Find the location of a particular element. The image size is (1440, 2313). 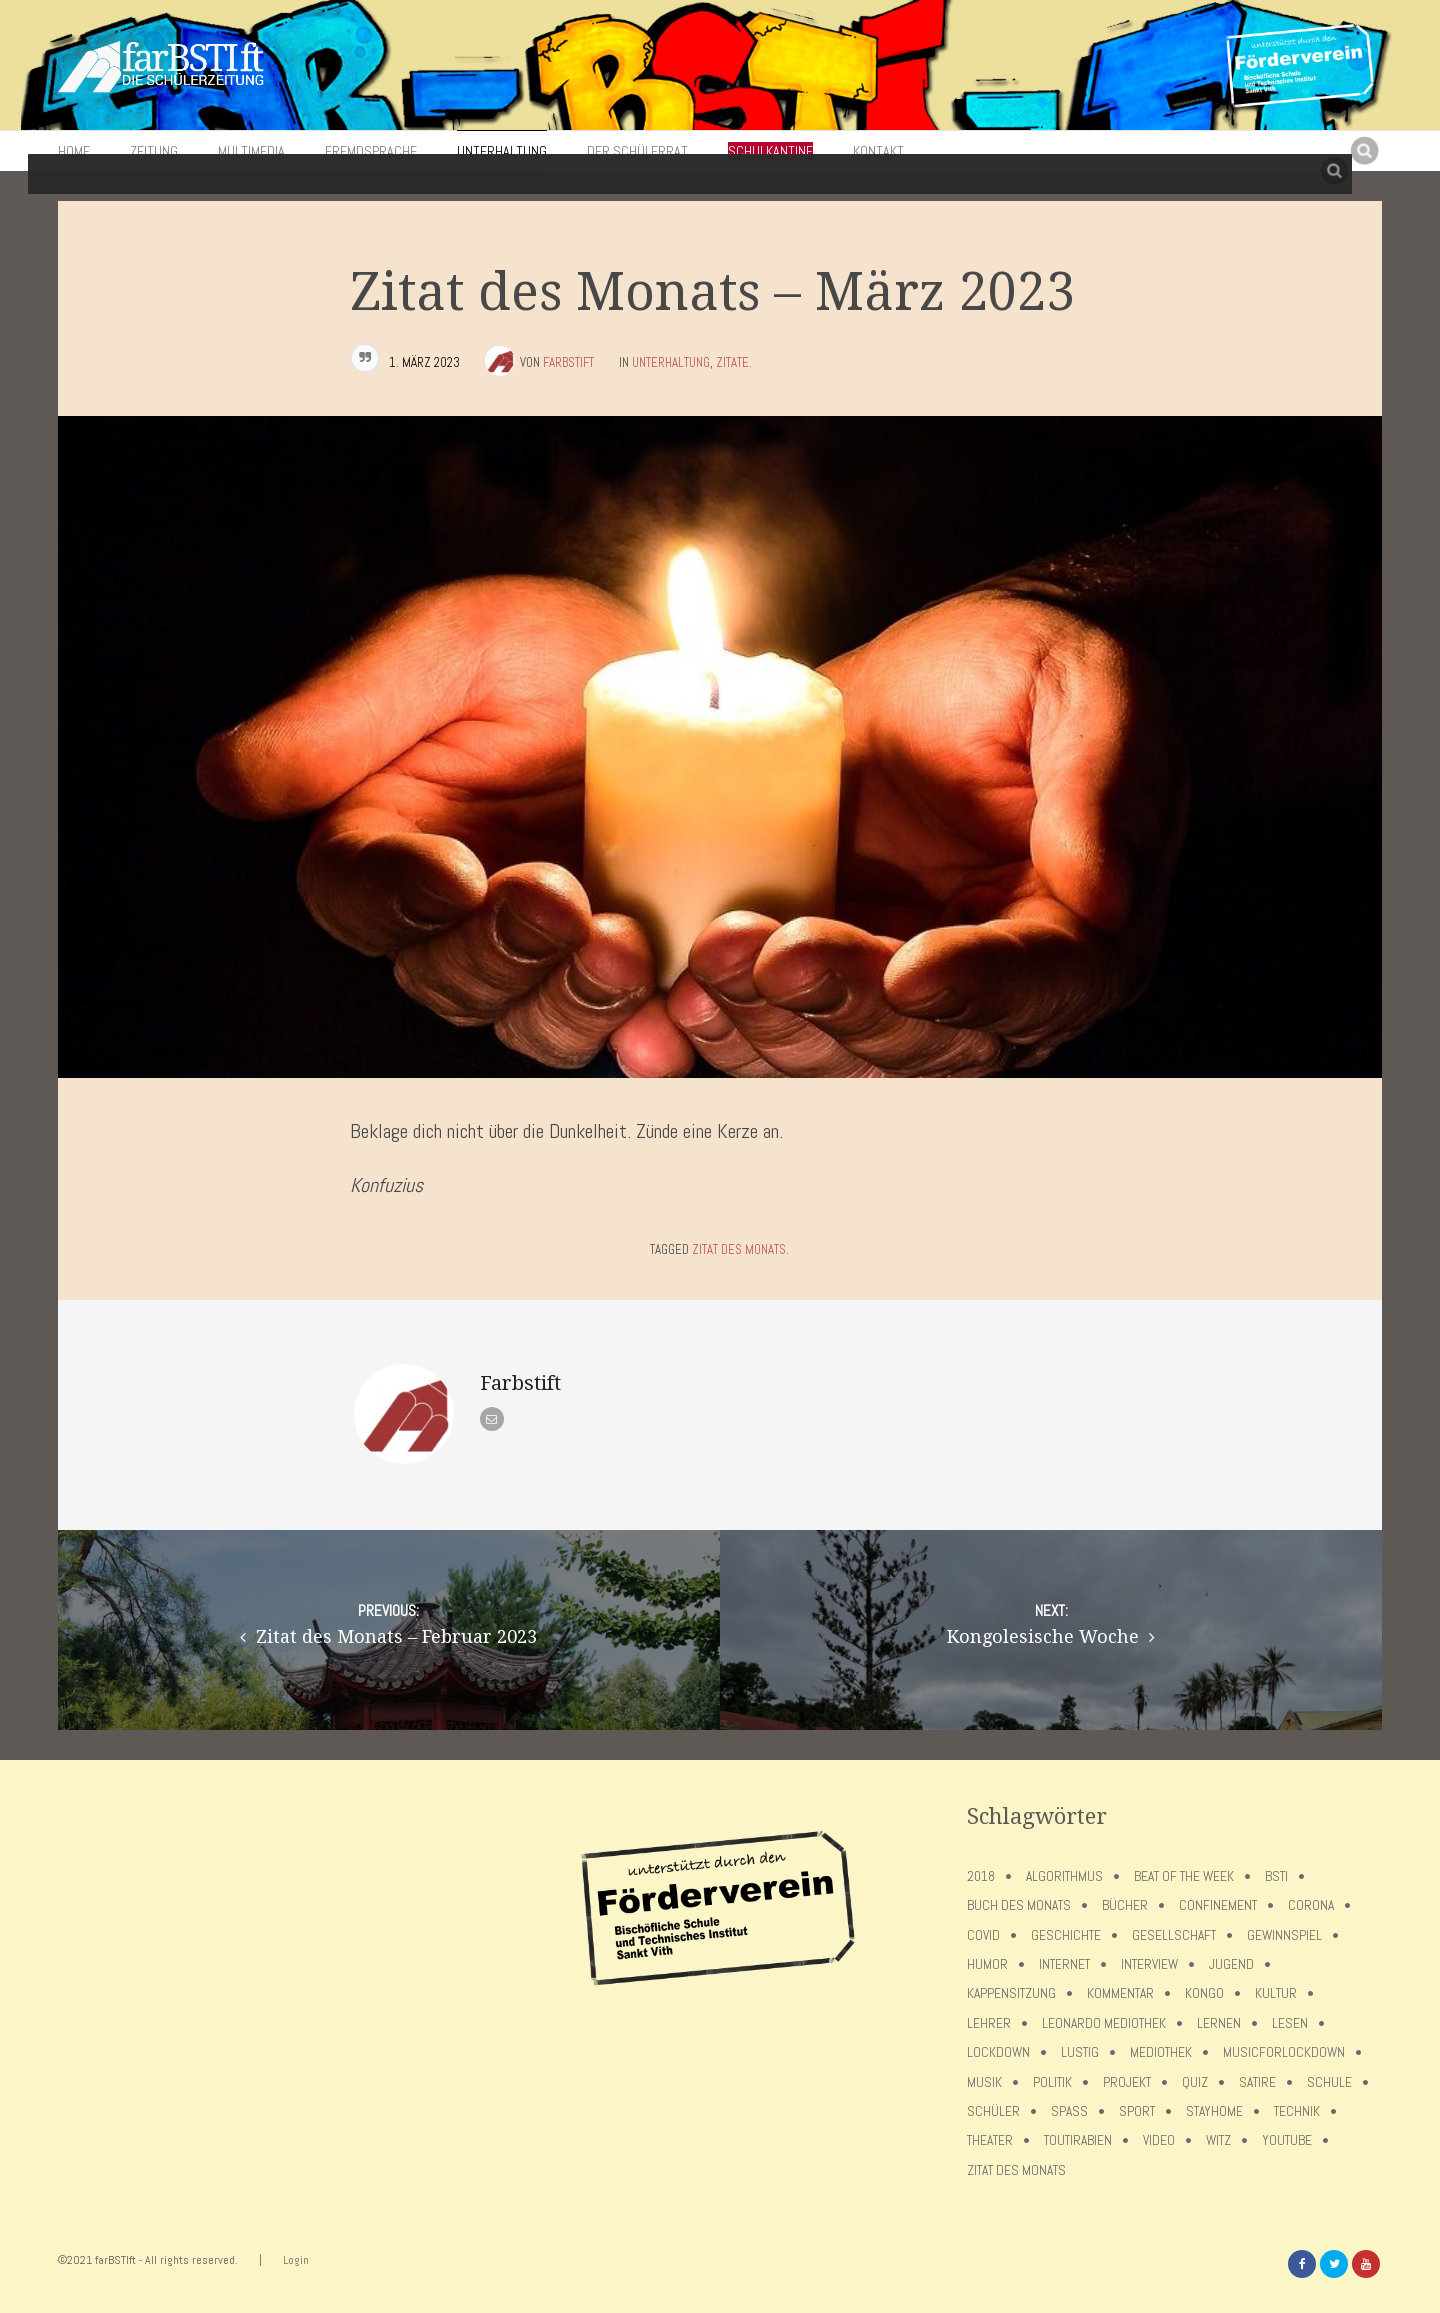

Schüler [Schüler (11 Einträge)] is located at coordinates (993, 2111).